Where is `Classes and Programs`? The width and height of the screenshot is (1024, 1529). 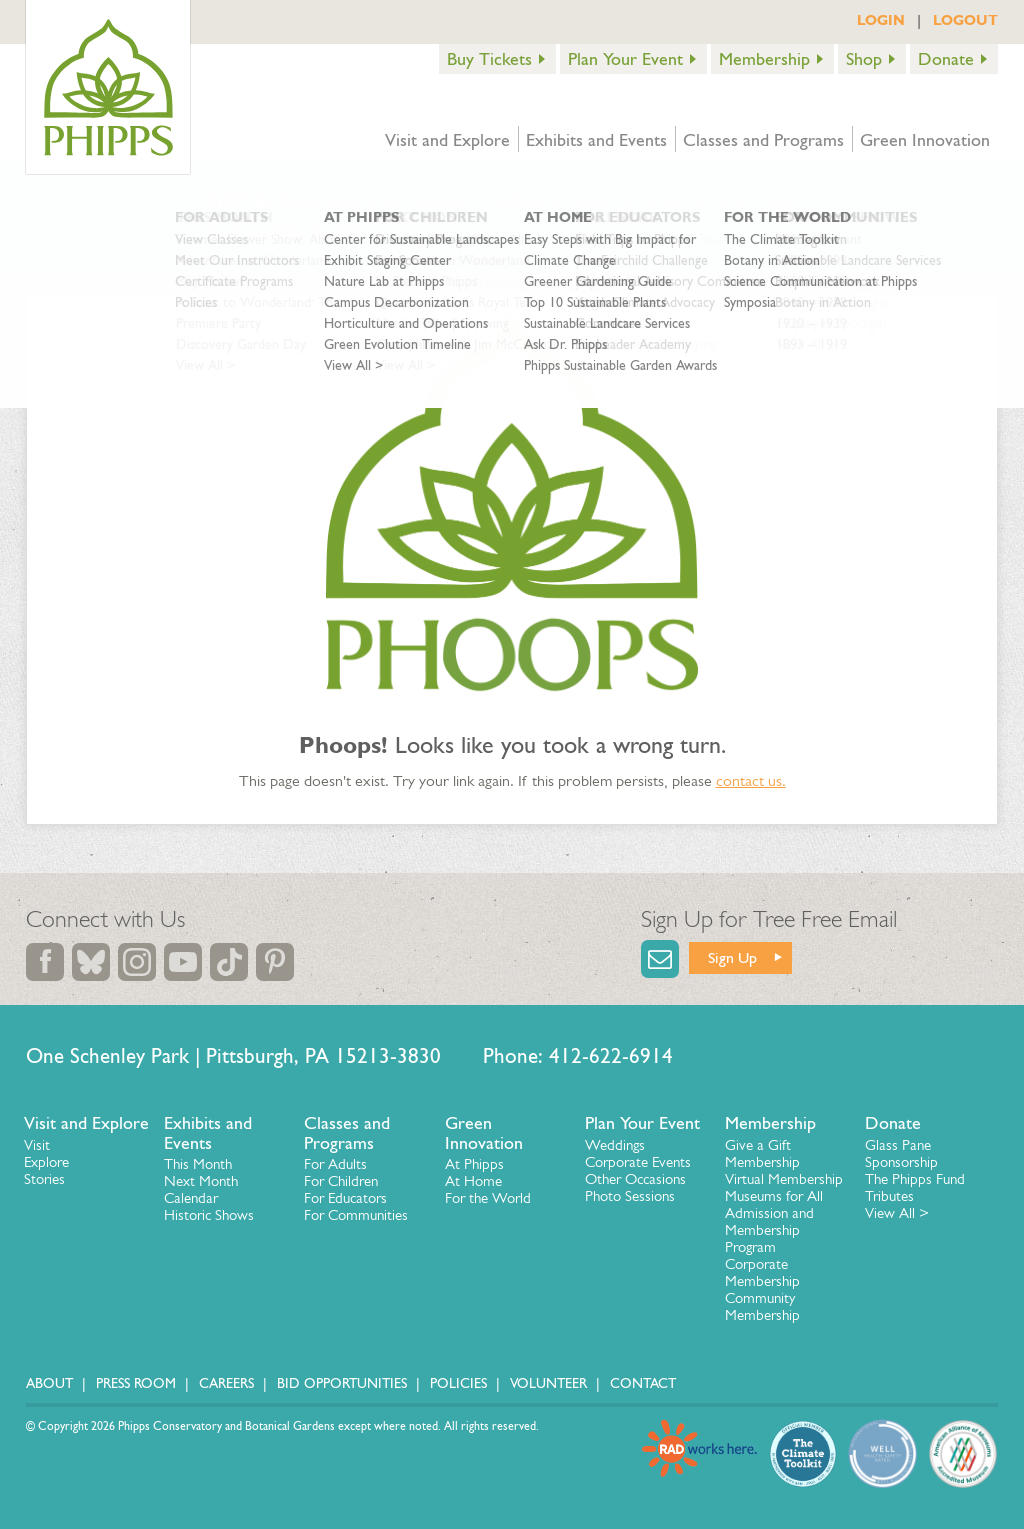 Classes and Programs is located at coordinates (763, 140).